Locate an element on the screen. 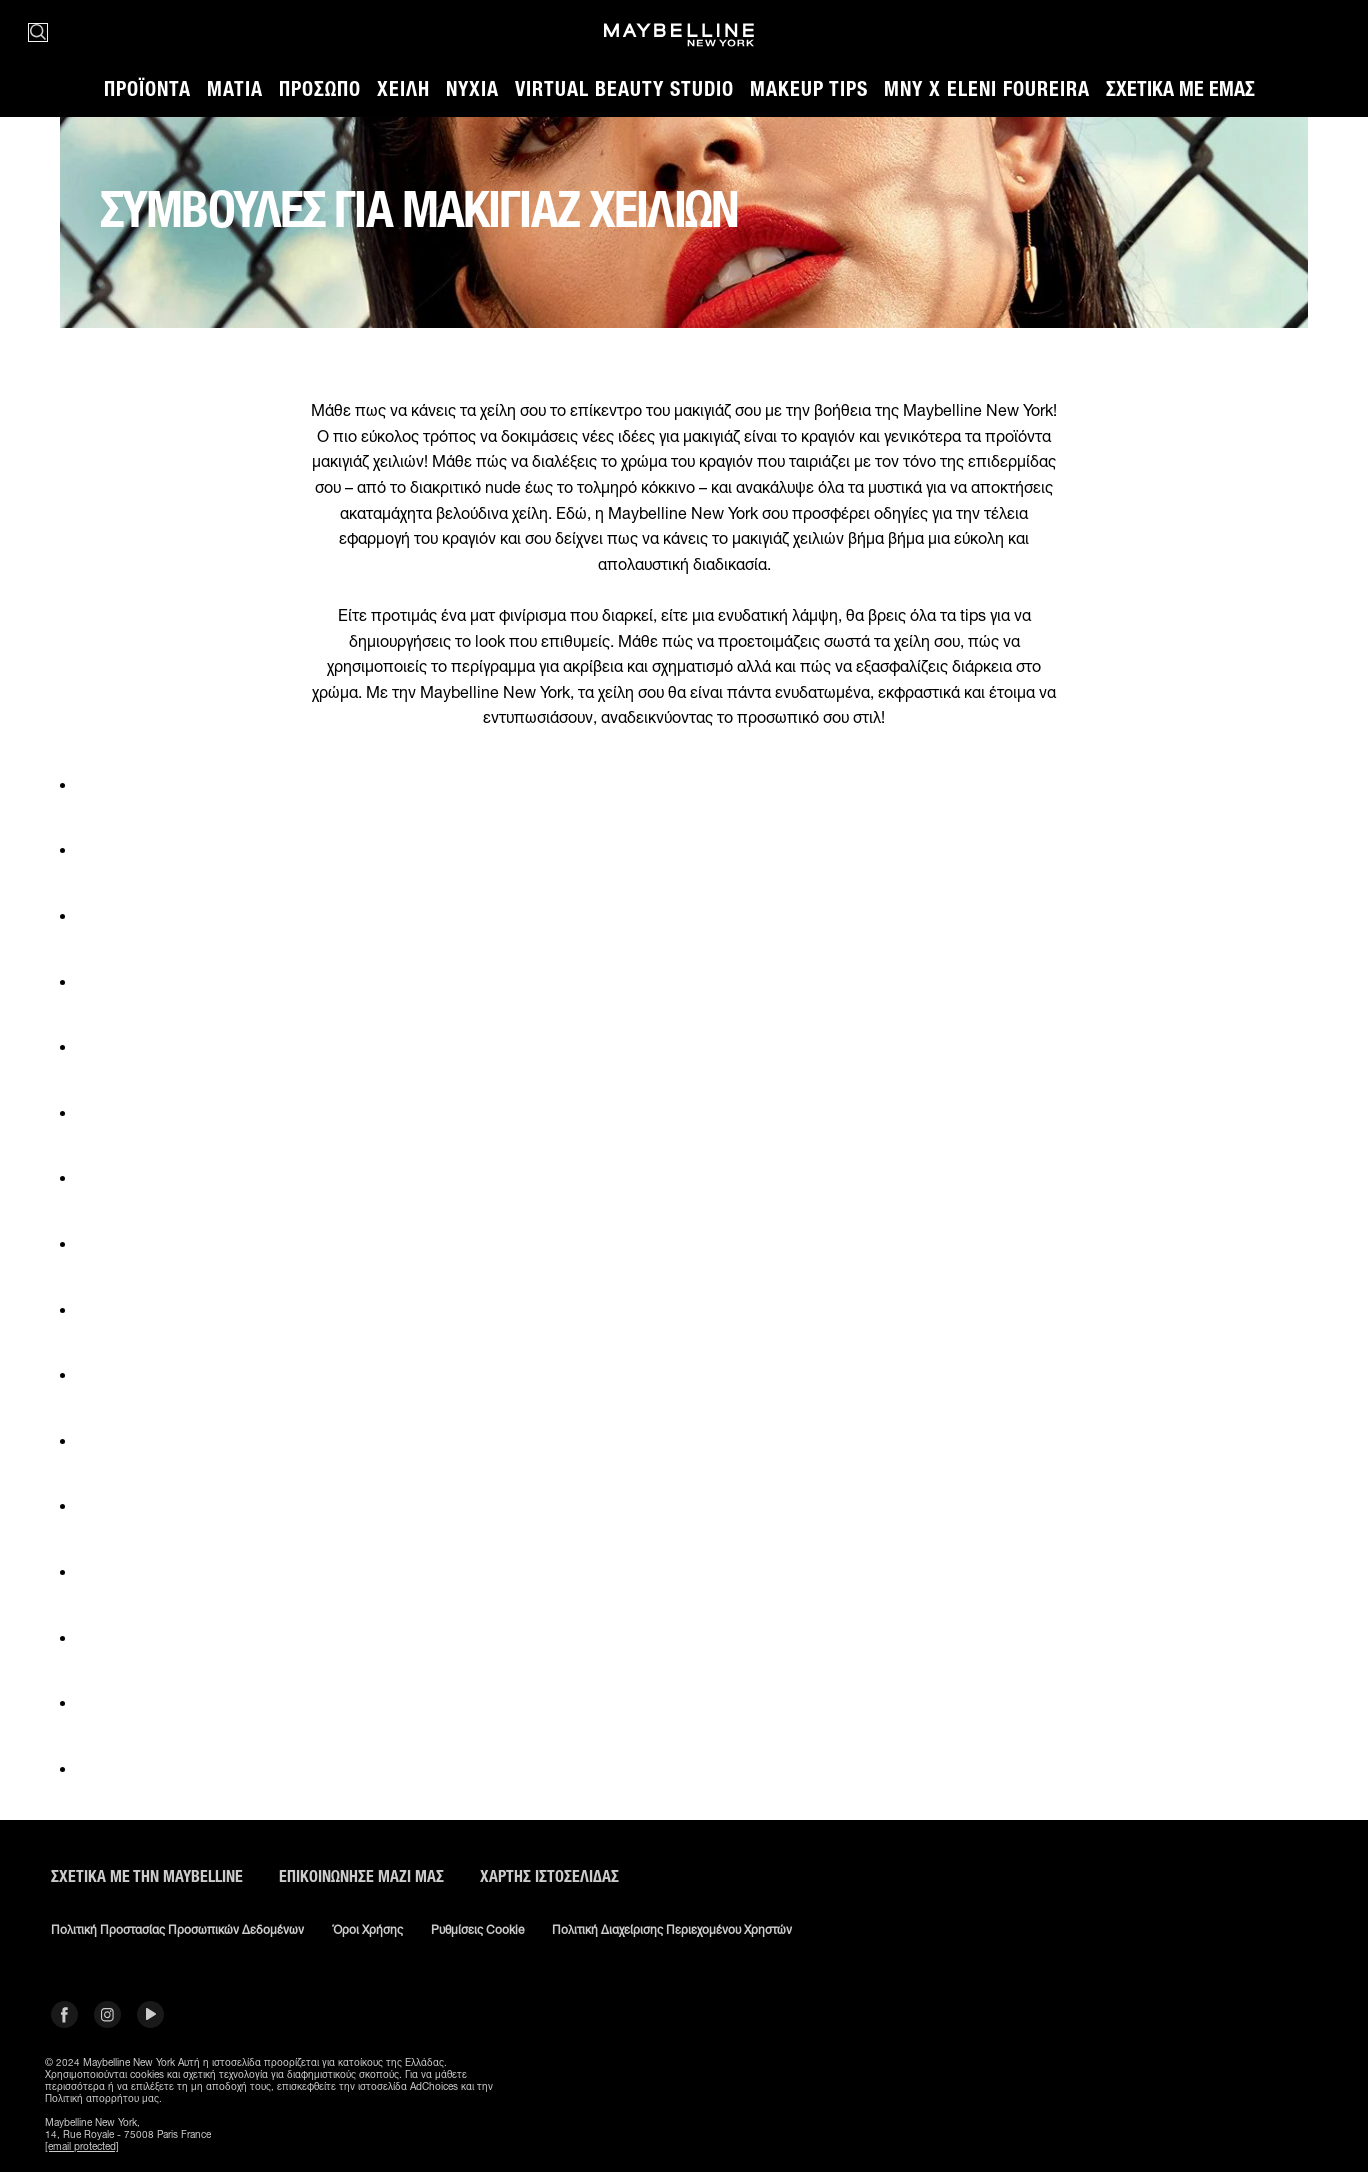 This screenshot has height=2172, width=1368. [email protected] is located at coordinates (82, 2146).